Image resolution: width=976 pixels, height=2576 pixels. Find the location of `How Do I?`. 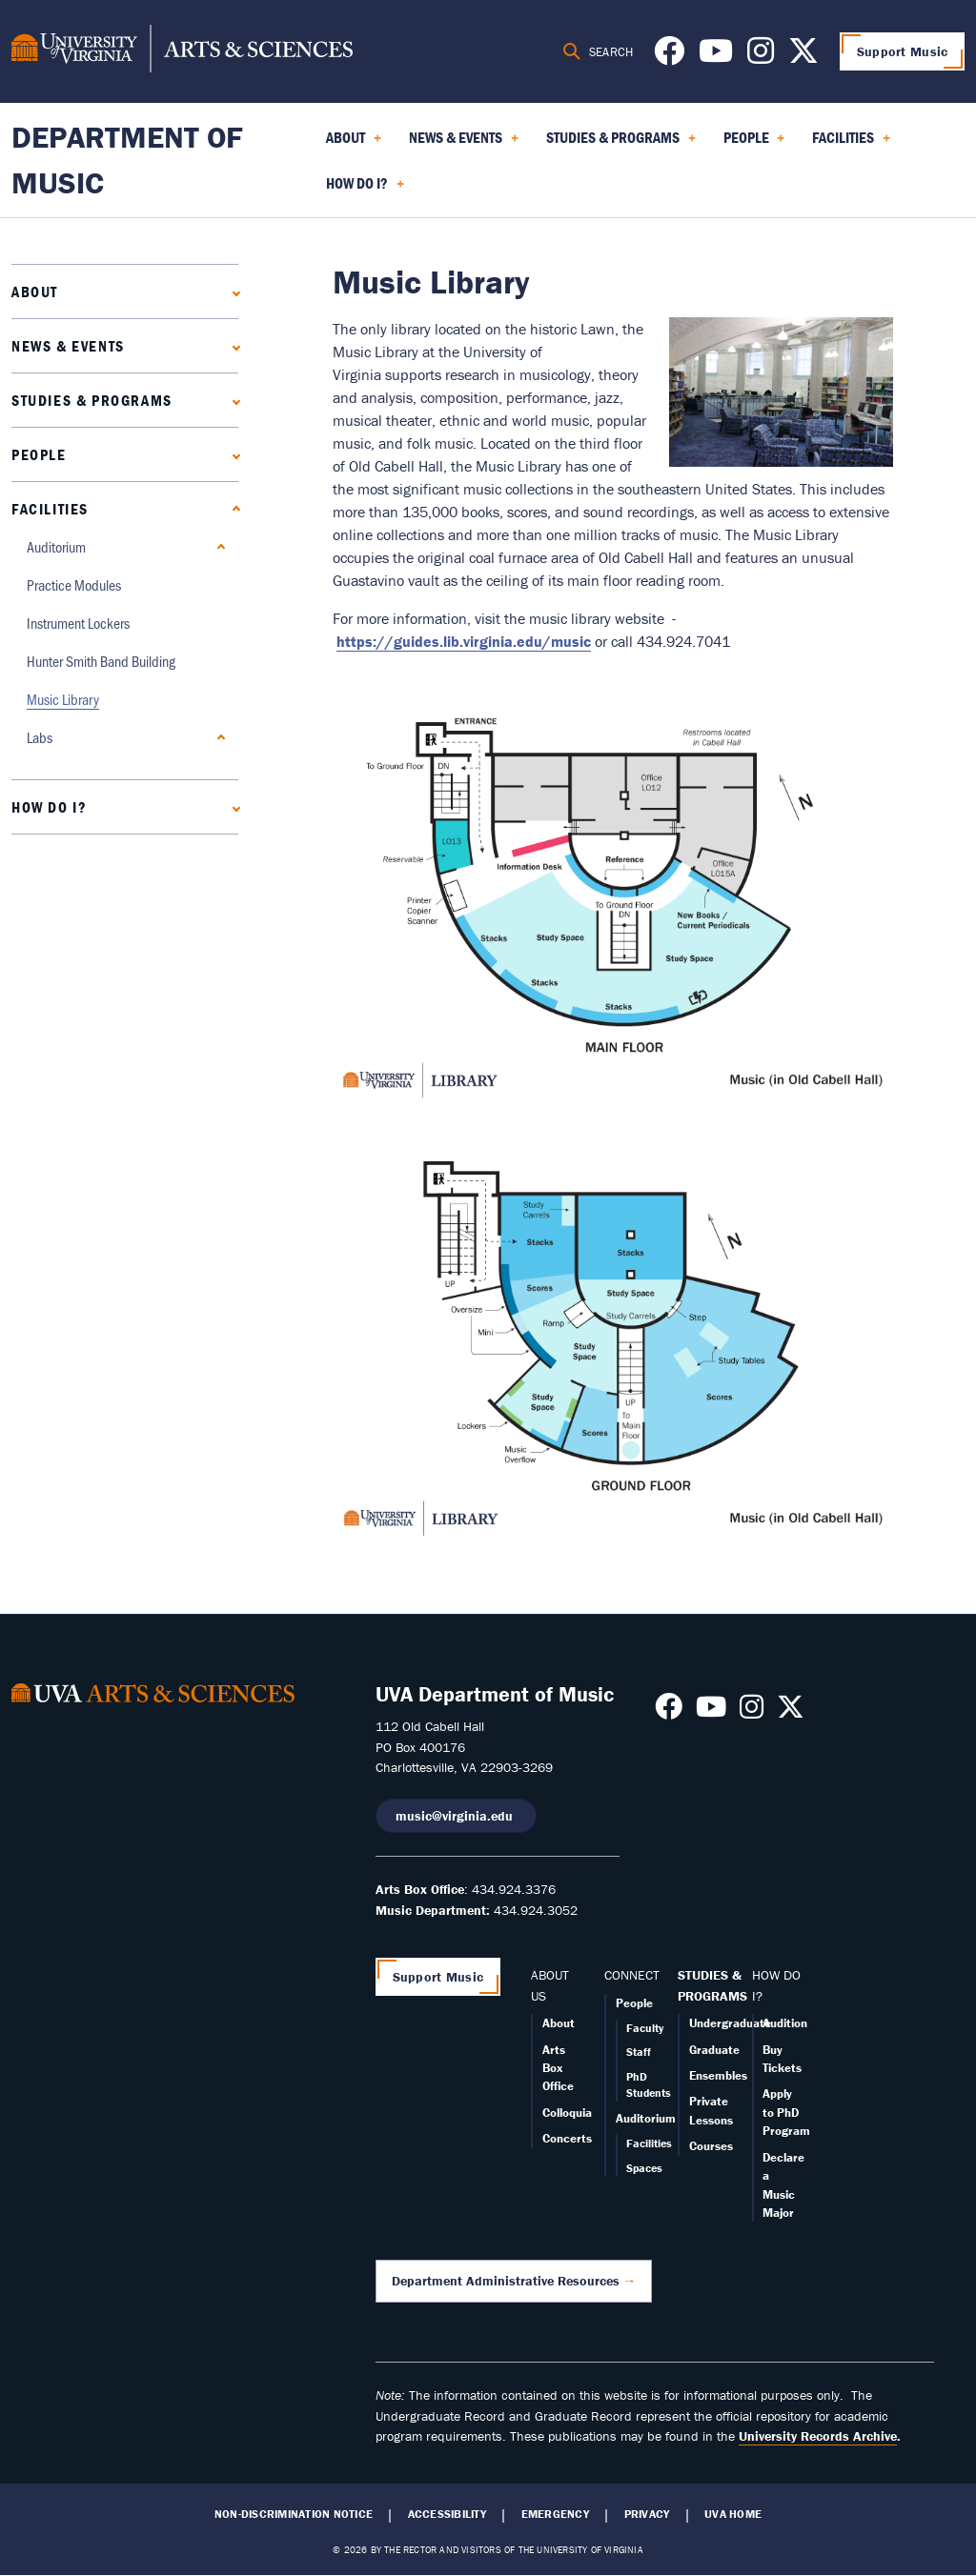

How Do I? is located at coordinates (49, 806).